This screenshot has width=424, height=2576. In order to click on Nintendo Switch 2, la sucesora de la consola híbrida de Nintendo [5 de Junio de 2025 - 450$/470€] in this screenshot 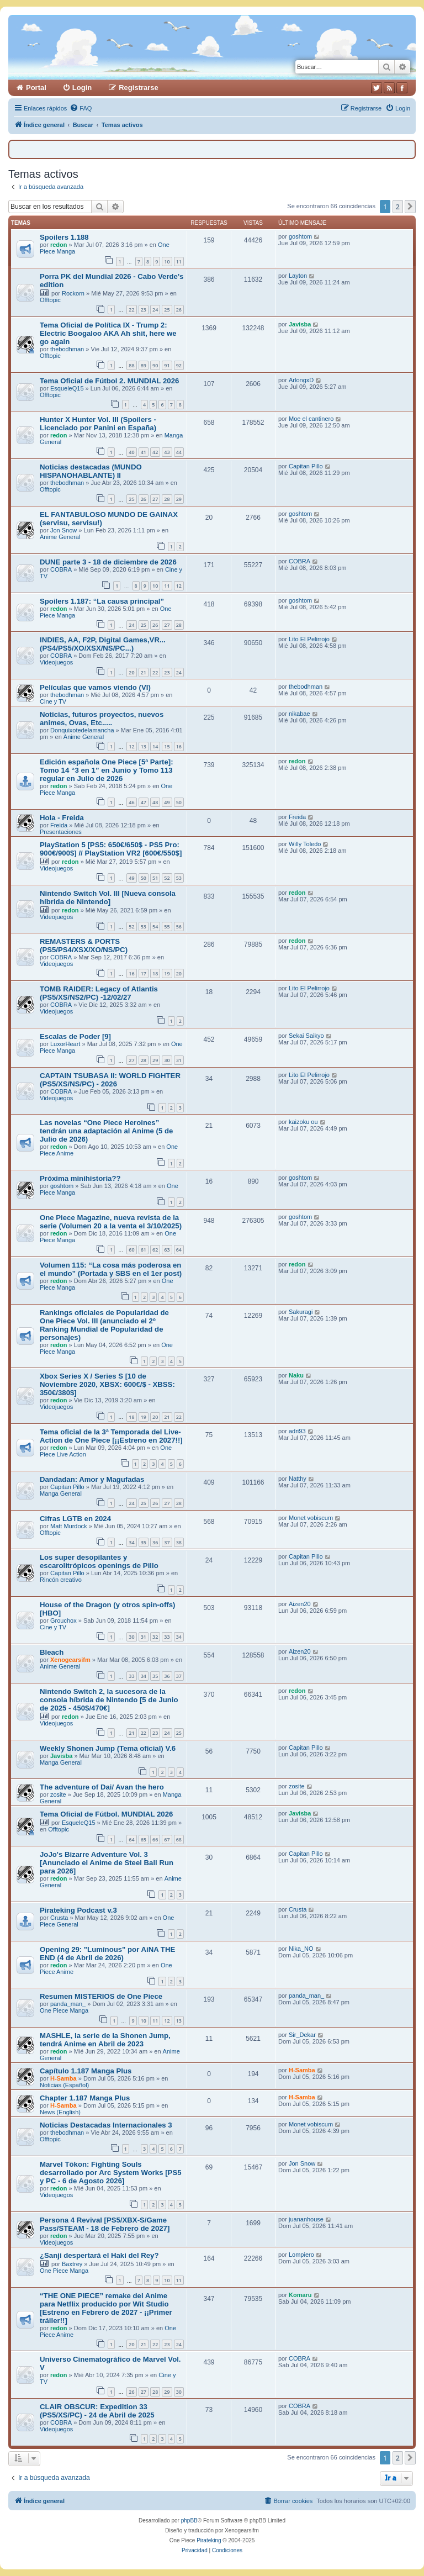, I will do `click(109, 1699)`.